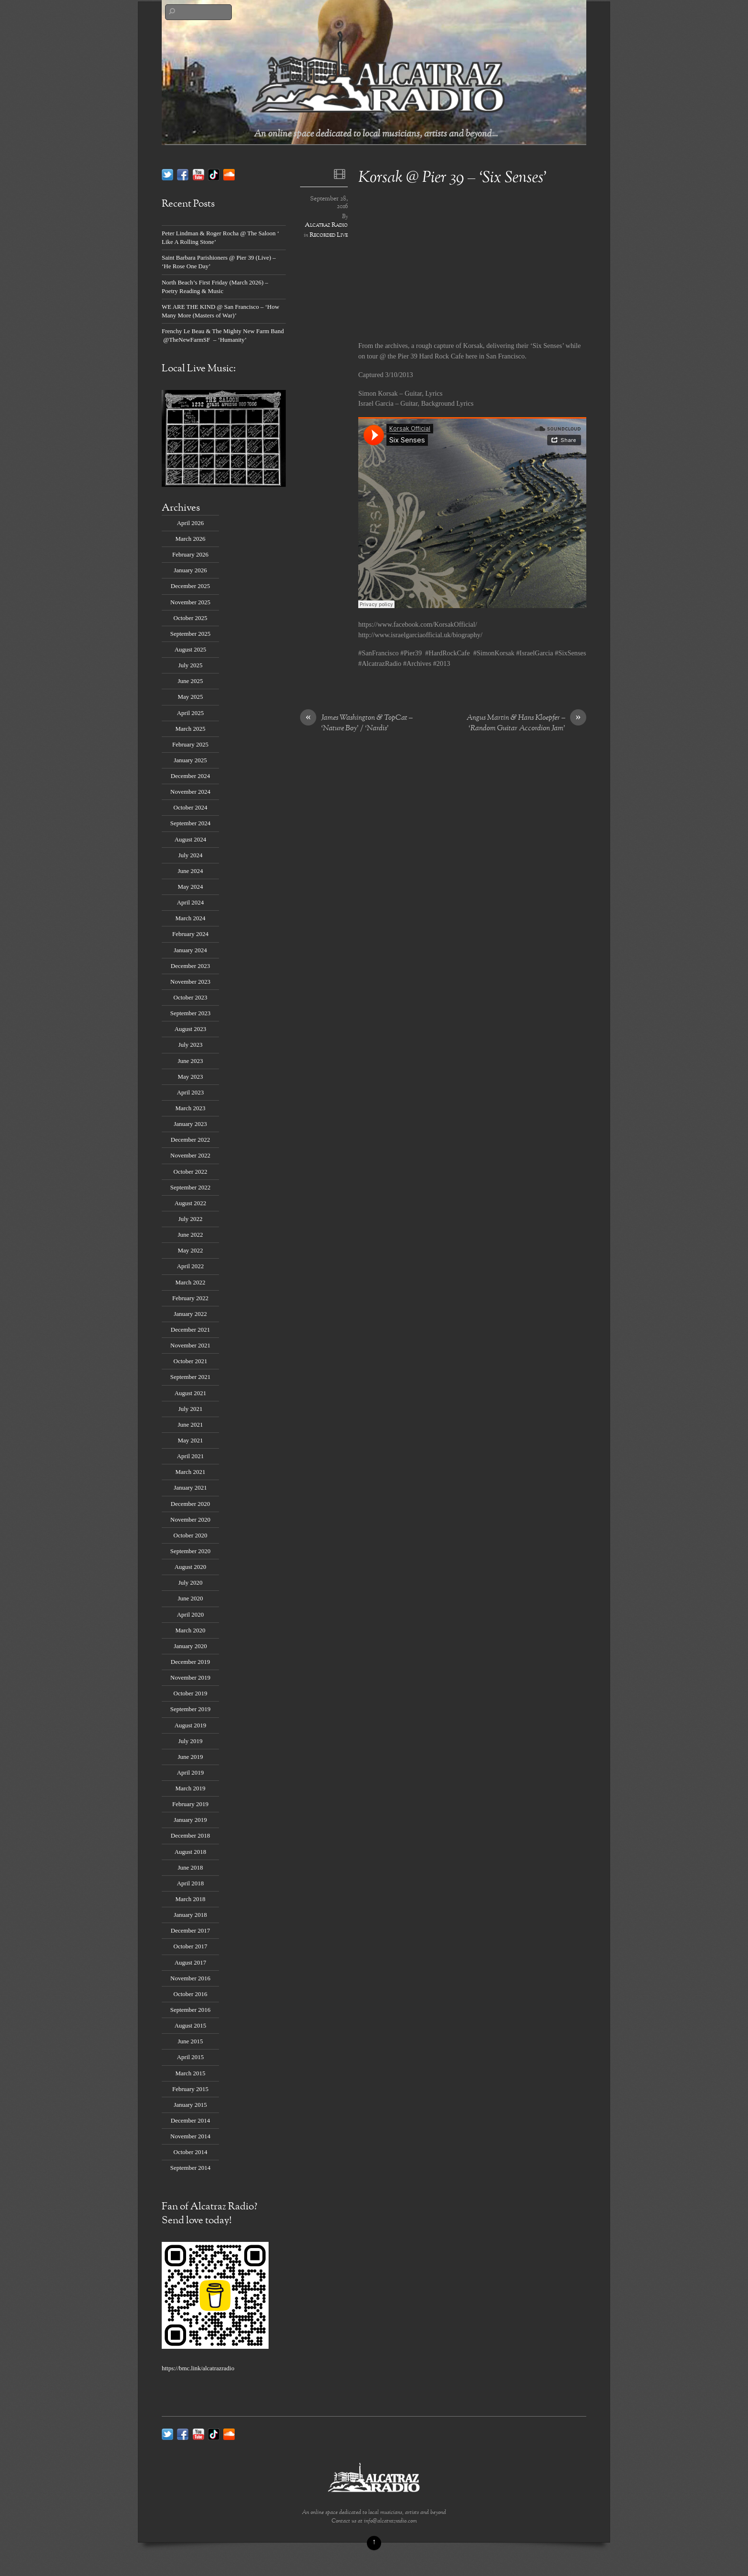 The width and height of the screenshot is (748, 2576). Describe the element at coordinates (190, 1424) in the screenshot. I see `June 2021` at that location.